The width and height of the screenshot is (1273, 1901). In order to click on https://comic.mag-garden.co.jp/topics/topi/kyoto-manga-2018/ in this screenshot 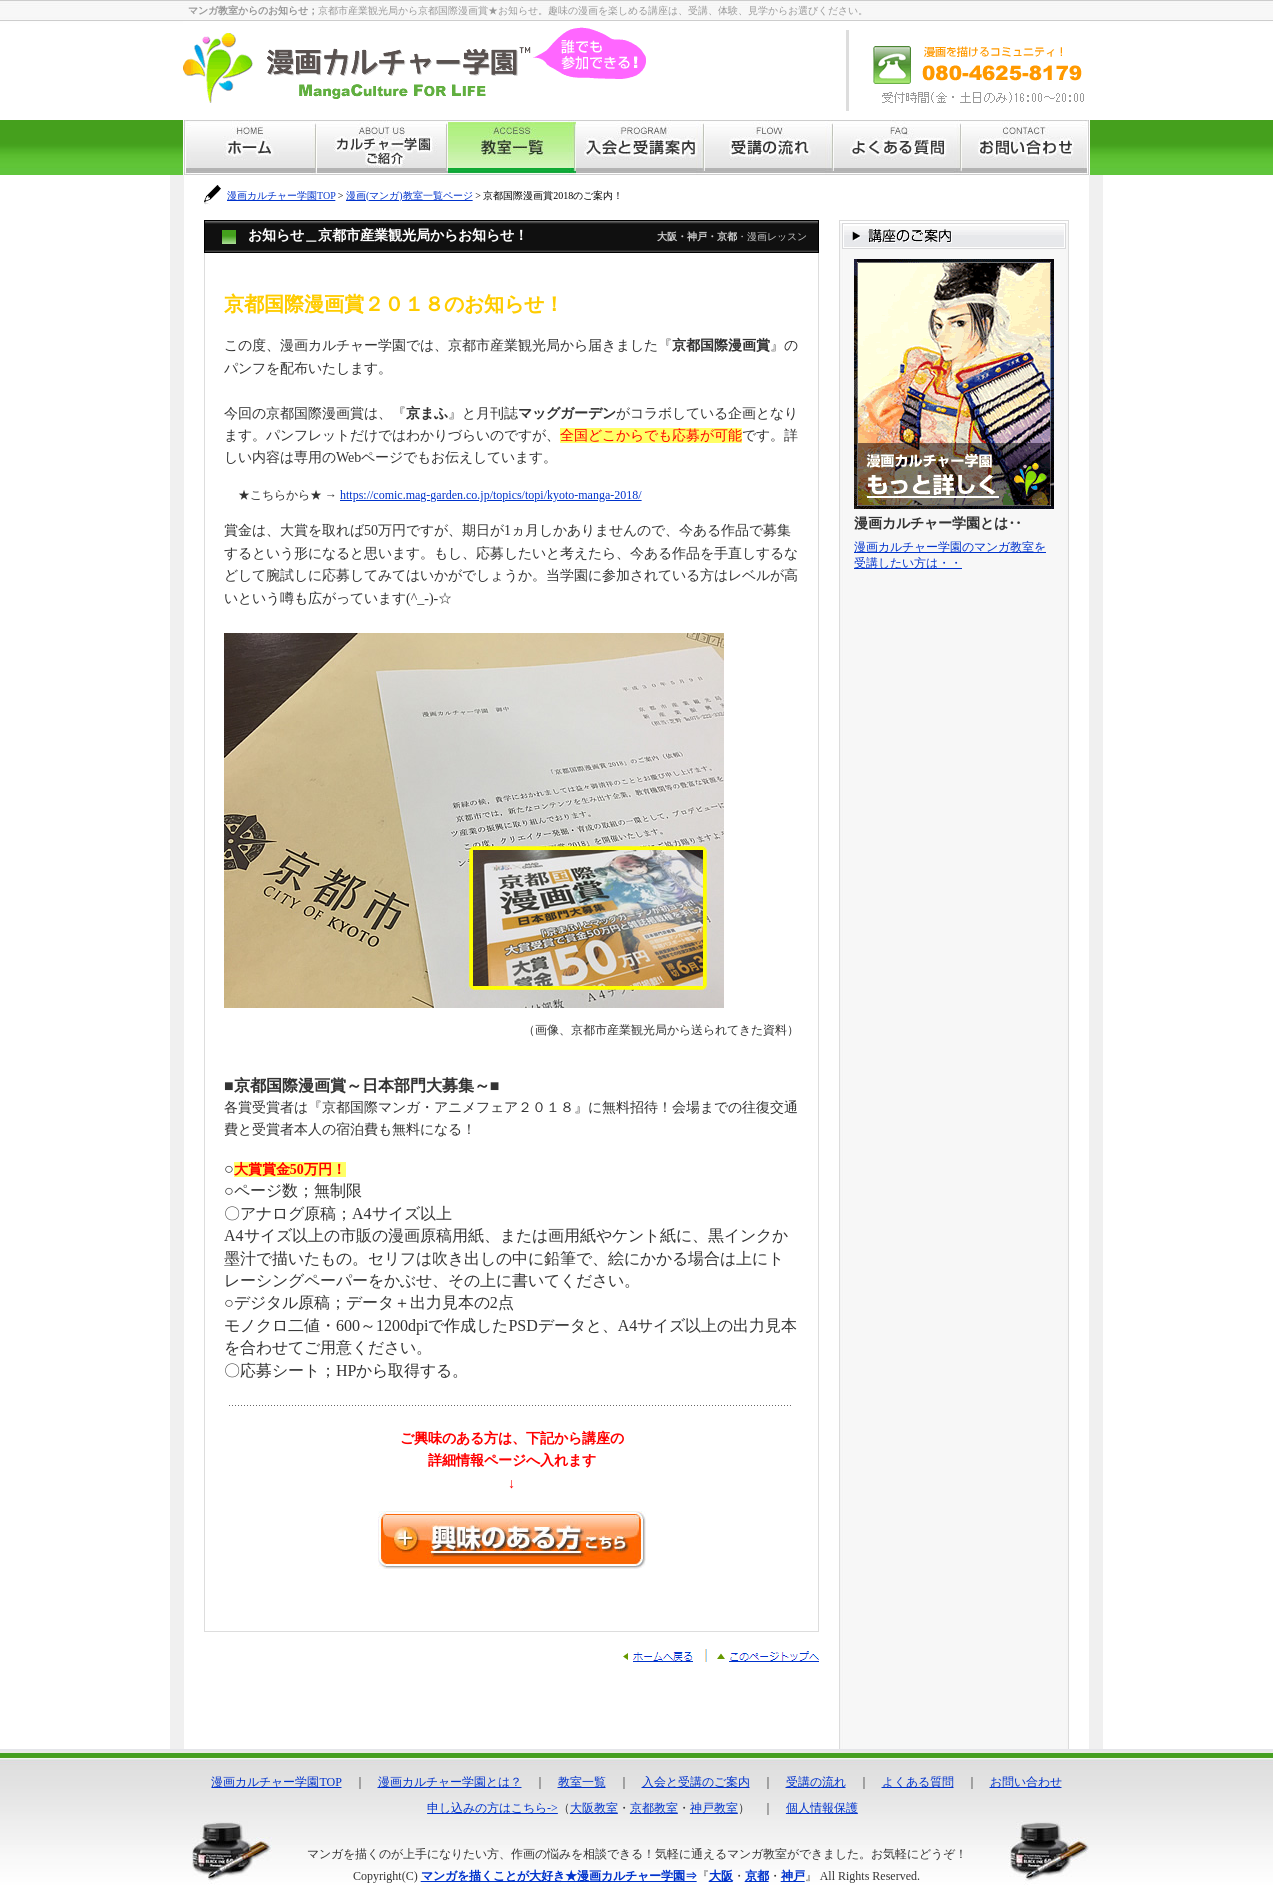, I will do `click(491, 495)`.